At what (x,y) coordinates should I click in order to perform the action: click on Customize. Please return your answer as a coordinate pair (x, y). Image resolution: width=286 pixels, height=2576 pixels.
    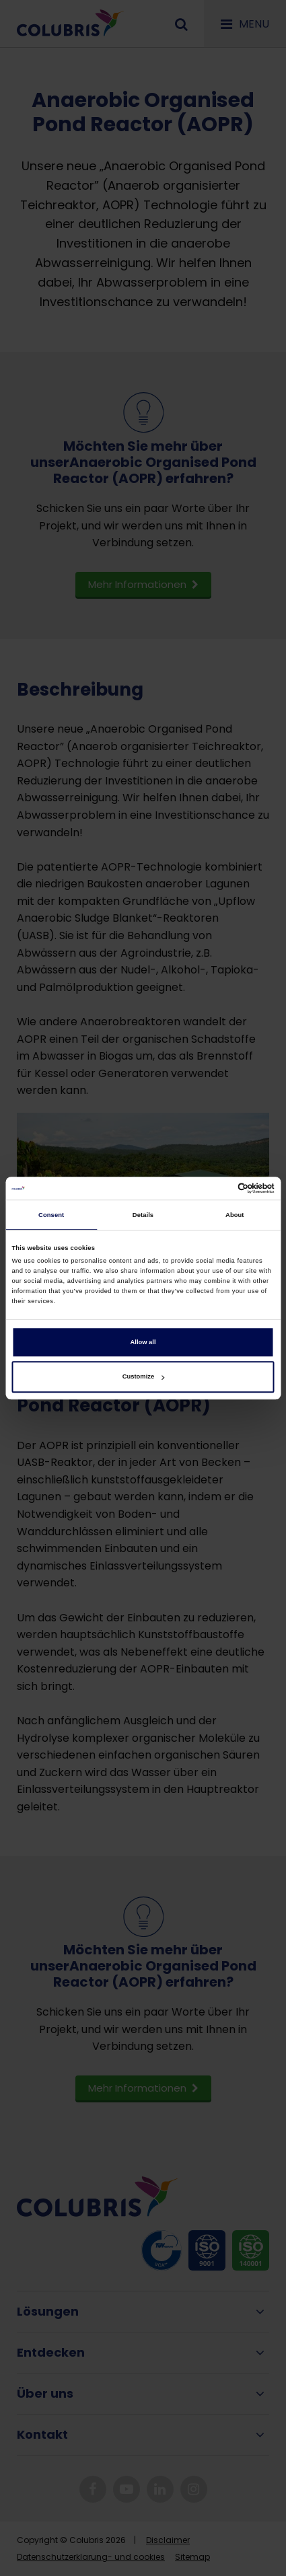
    Looking at the image, I should click on (143, 1377).